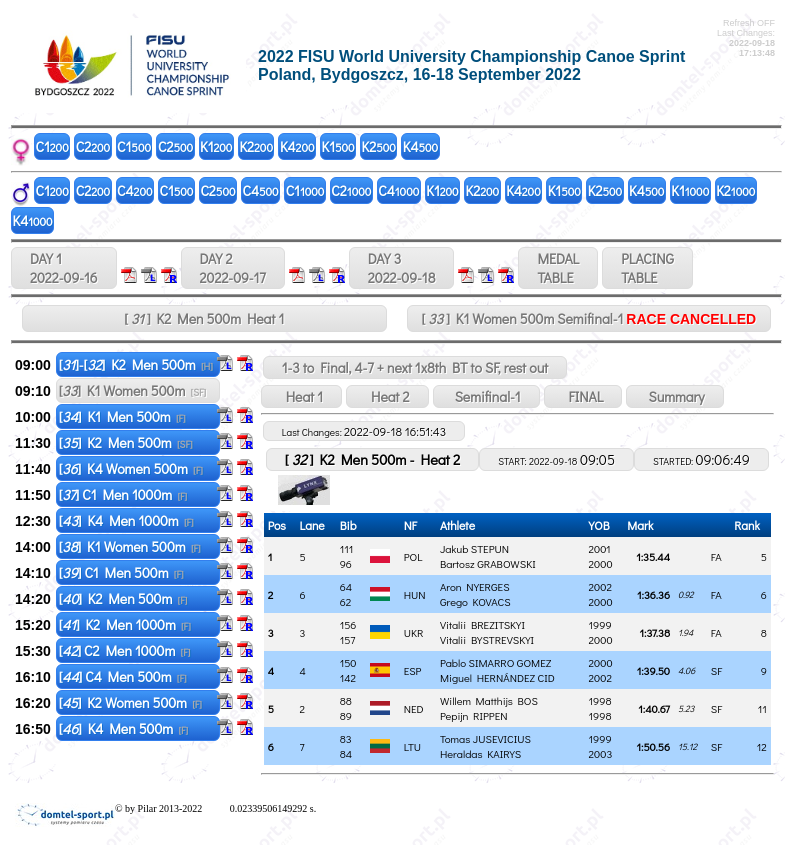 This screenshot has height=845, width=785. Describe the element at coordinates (387, 396) in the screenshot. I see `Heat 2` at that location.